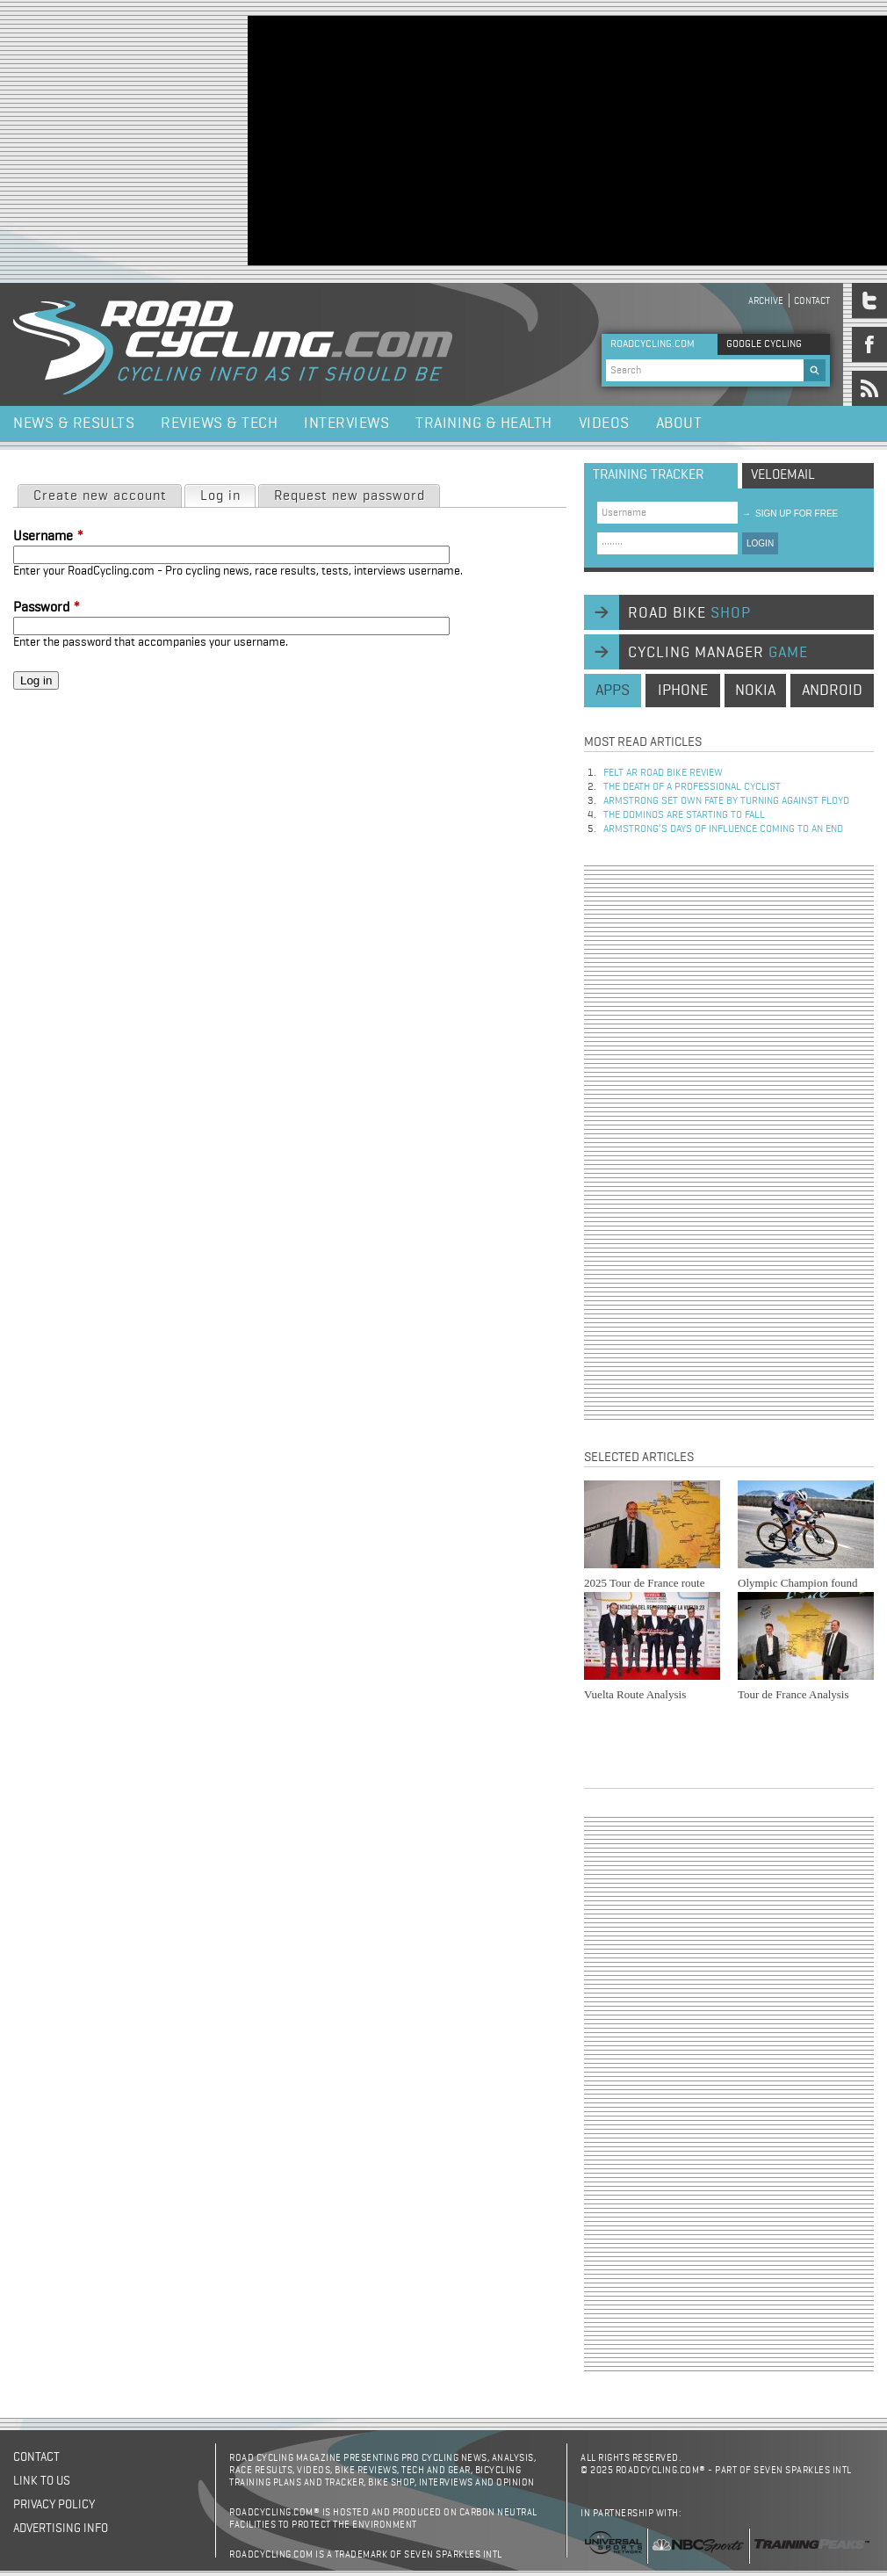 Image resolution: width=887 pixels, height=2576 pixels. I want to click on road bike, so click(689, 613).